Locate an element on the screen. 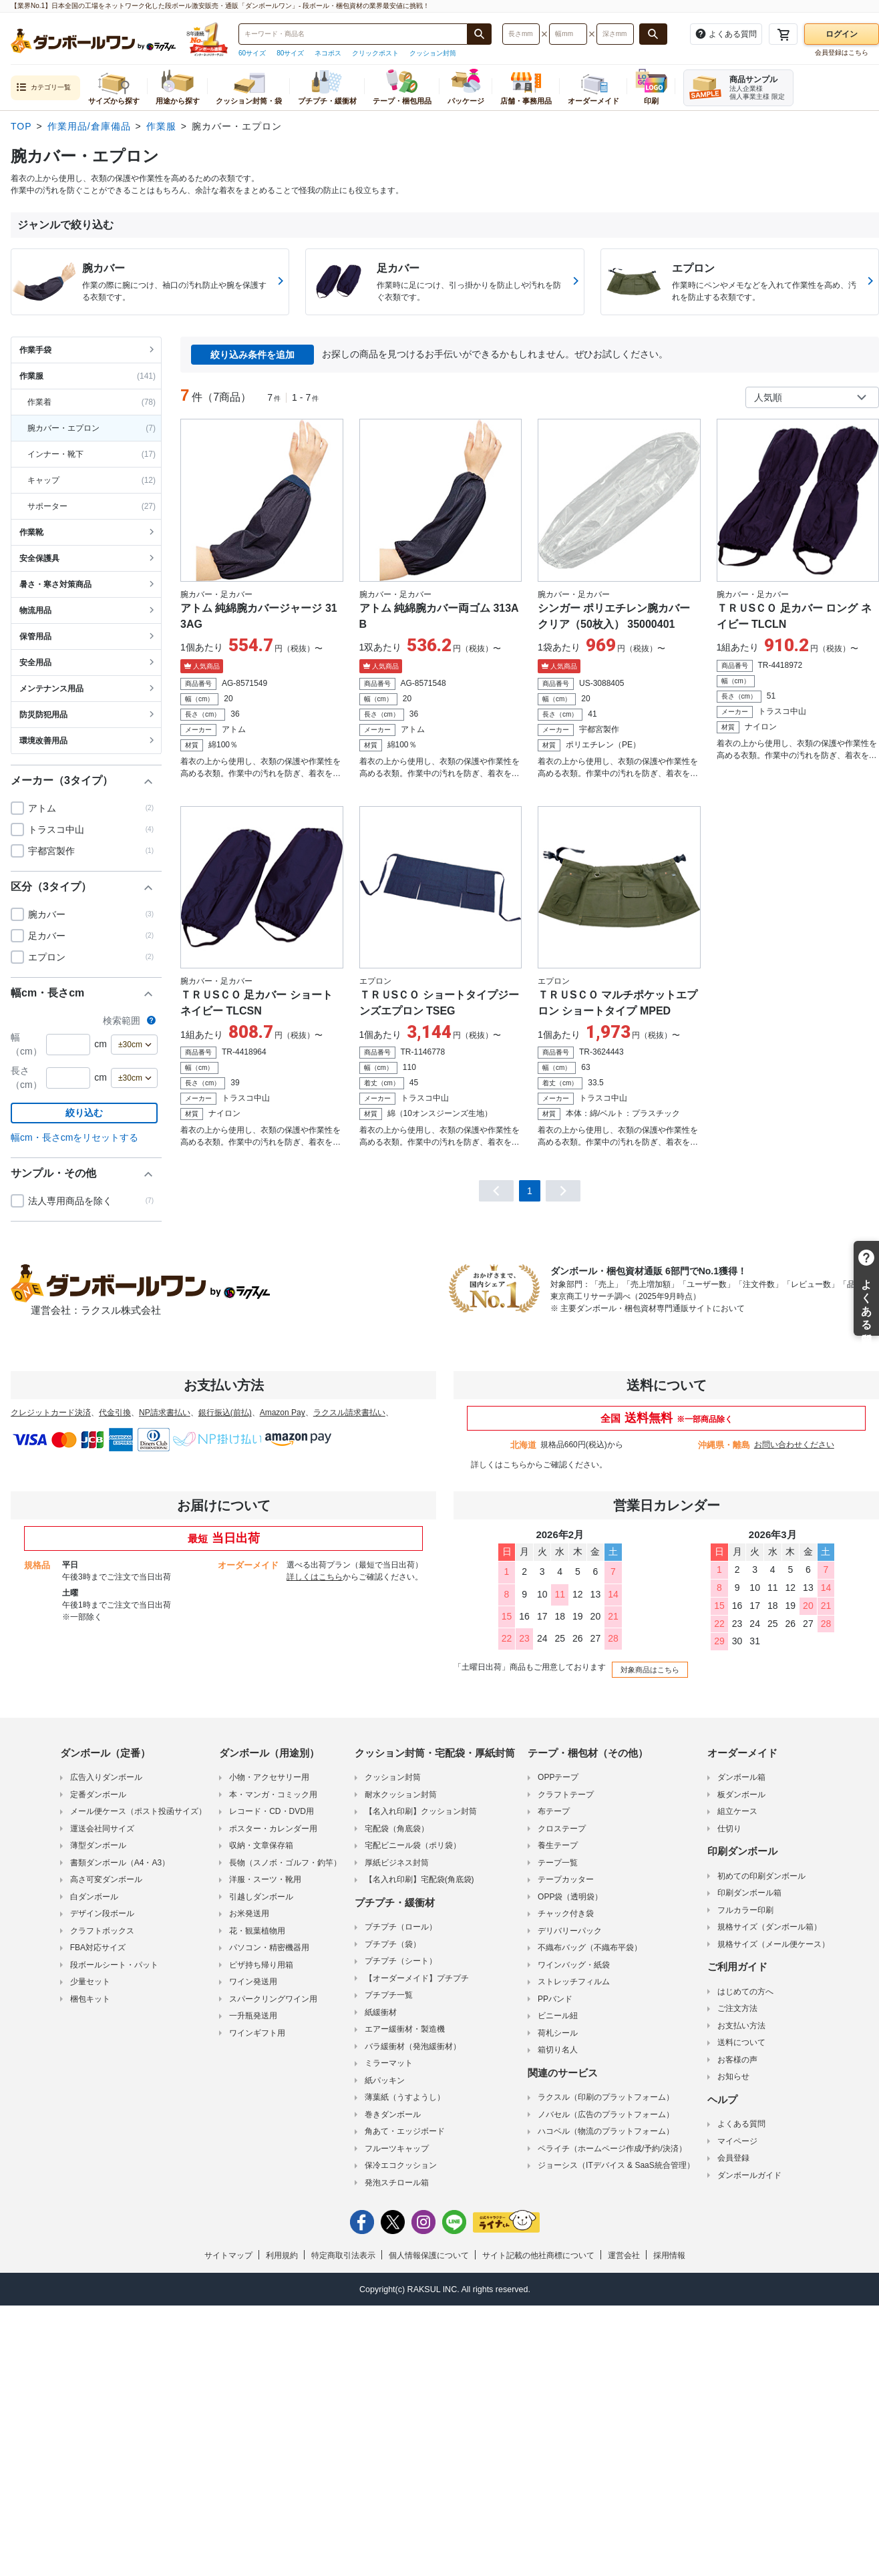 This screenshot has width=879, height=2576. [検索したい幅（ミリメートル）を入力してください] is located at coordinates (567, 34).